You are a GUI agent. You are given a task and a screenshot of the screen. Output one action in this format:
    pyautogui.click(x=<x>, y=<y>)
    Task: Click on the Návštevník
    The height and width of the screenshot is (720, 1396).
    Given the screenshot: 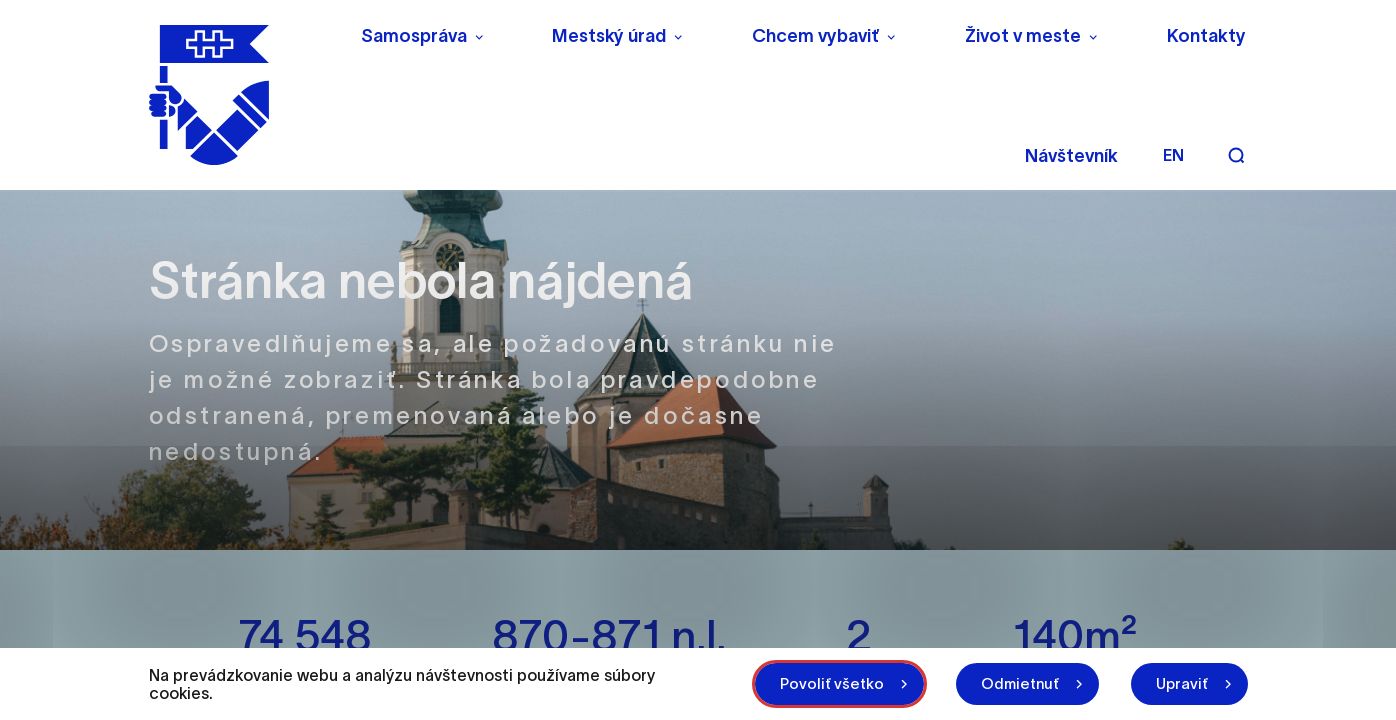 What is the action you would take?
    pyautogui.click(x=1071, y=156)
    